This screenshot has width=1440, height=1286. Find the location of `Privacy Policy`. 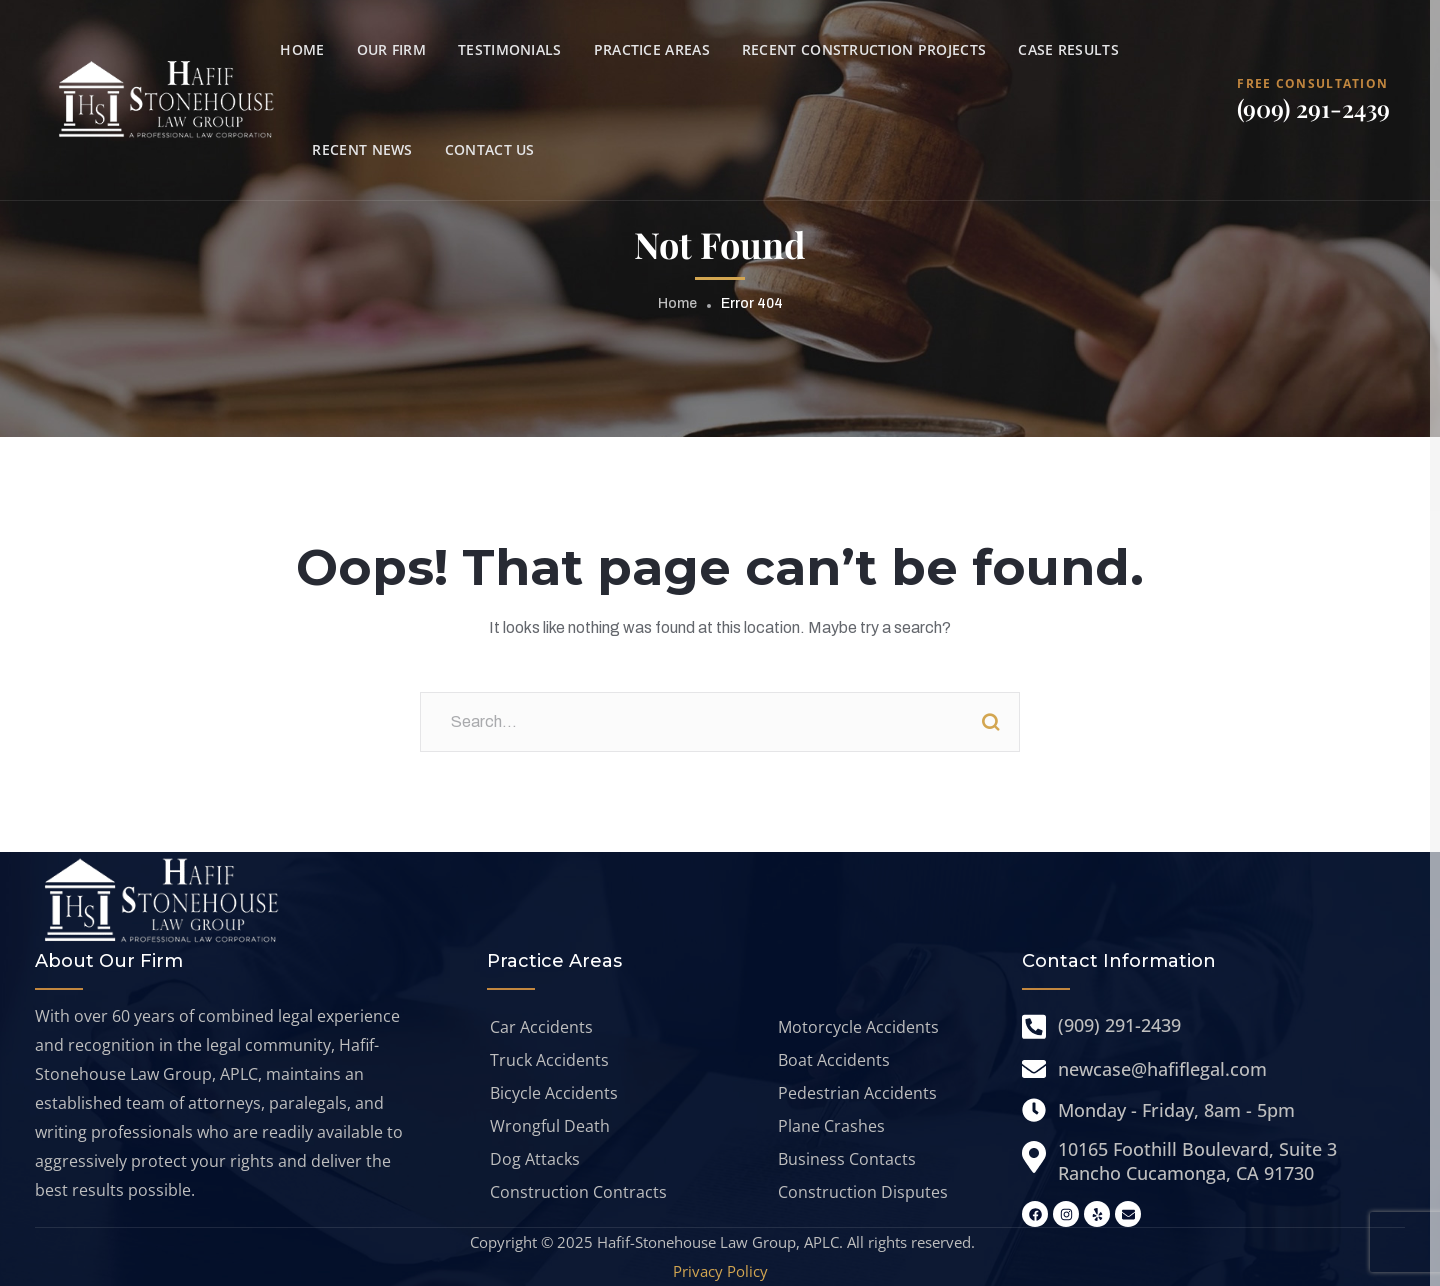

Privacy Policy is located at coordinates (720, 1271).